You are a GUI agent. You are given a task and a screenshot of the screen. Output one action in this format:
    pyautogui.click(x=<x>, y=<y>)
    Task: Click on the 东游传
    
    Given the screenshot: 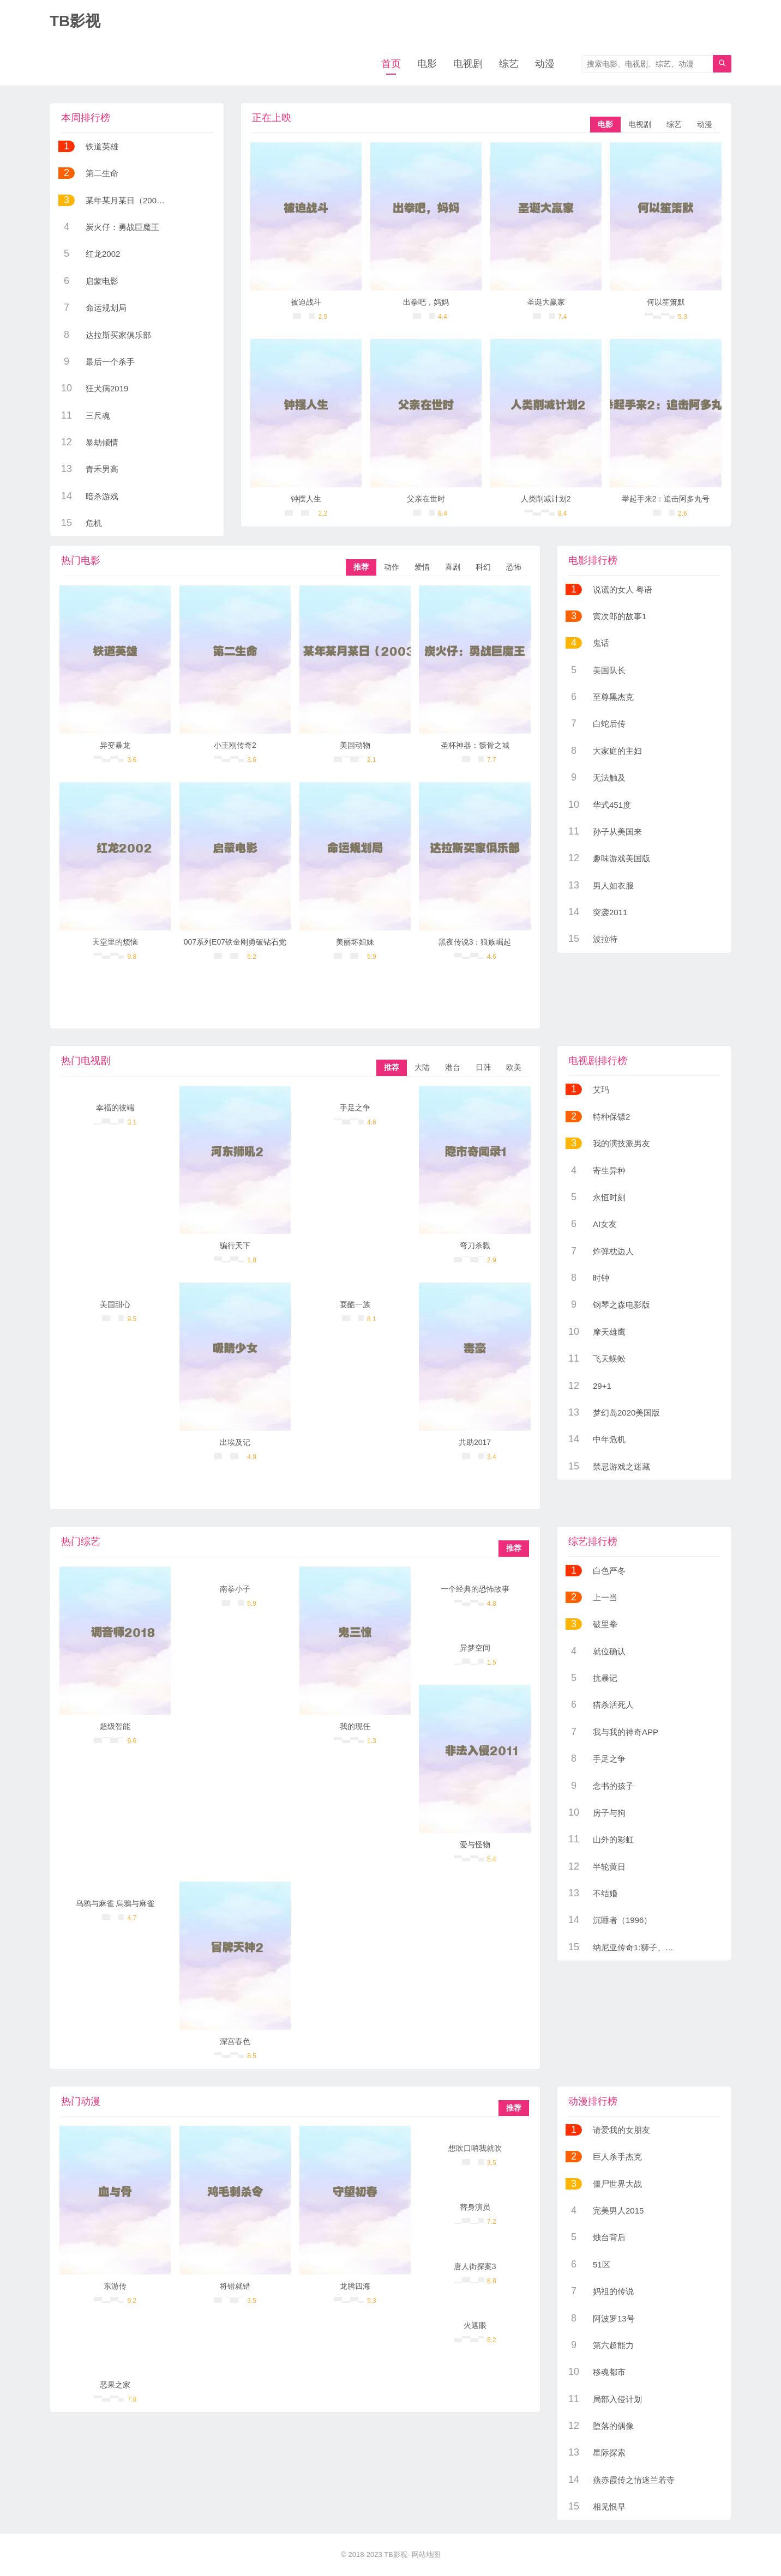 What is the action you would take?
    pyautogui.click(x=115, y=2286)
    